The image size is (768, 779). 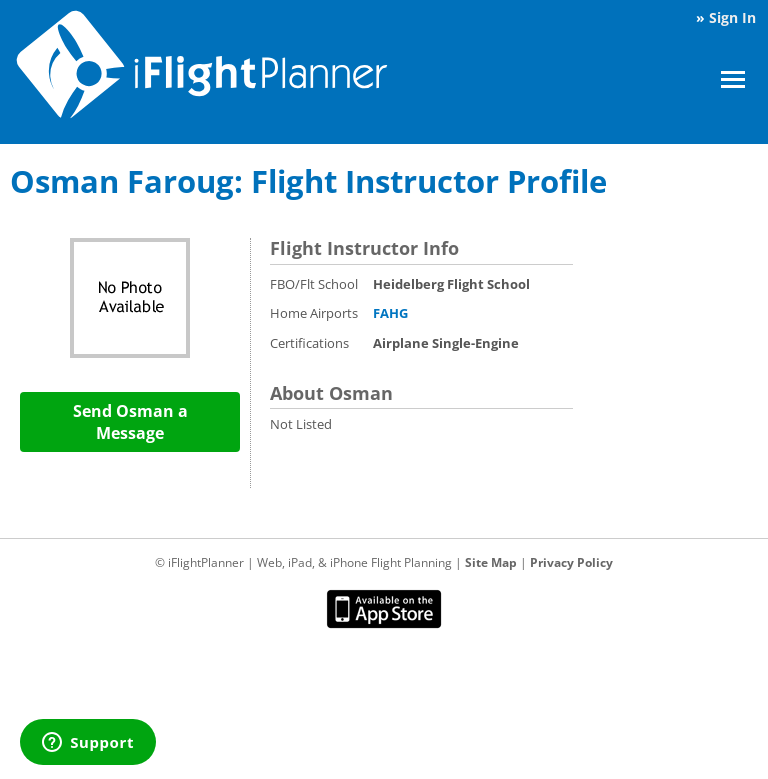 I want to click on Send Osman a Message, so click(x=130, y=422).